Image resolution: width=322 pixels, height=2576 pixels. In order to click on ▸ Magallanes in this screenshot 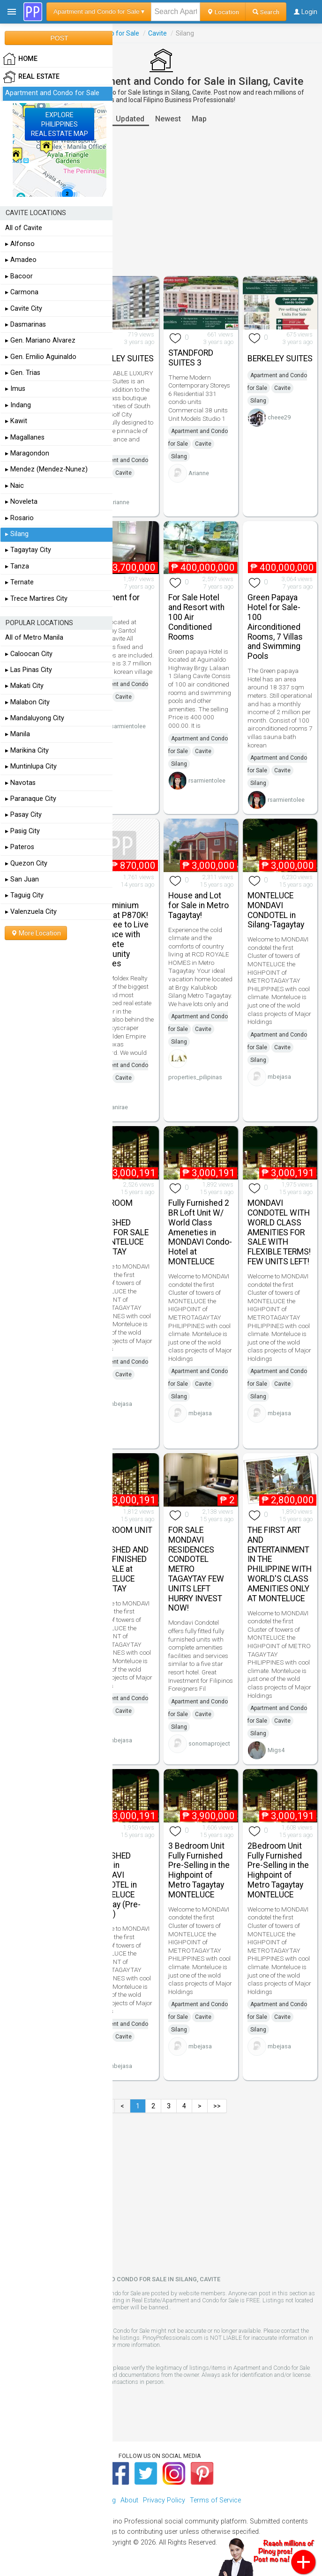, I will do `click(25, 437)`.